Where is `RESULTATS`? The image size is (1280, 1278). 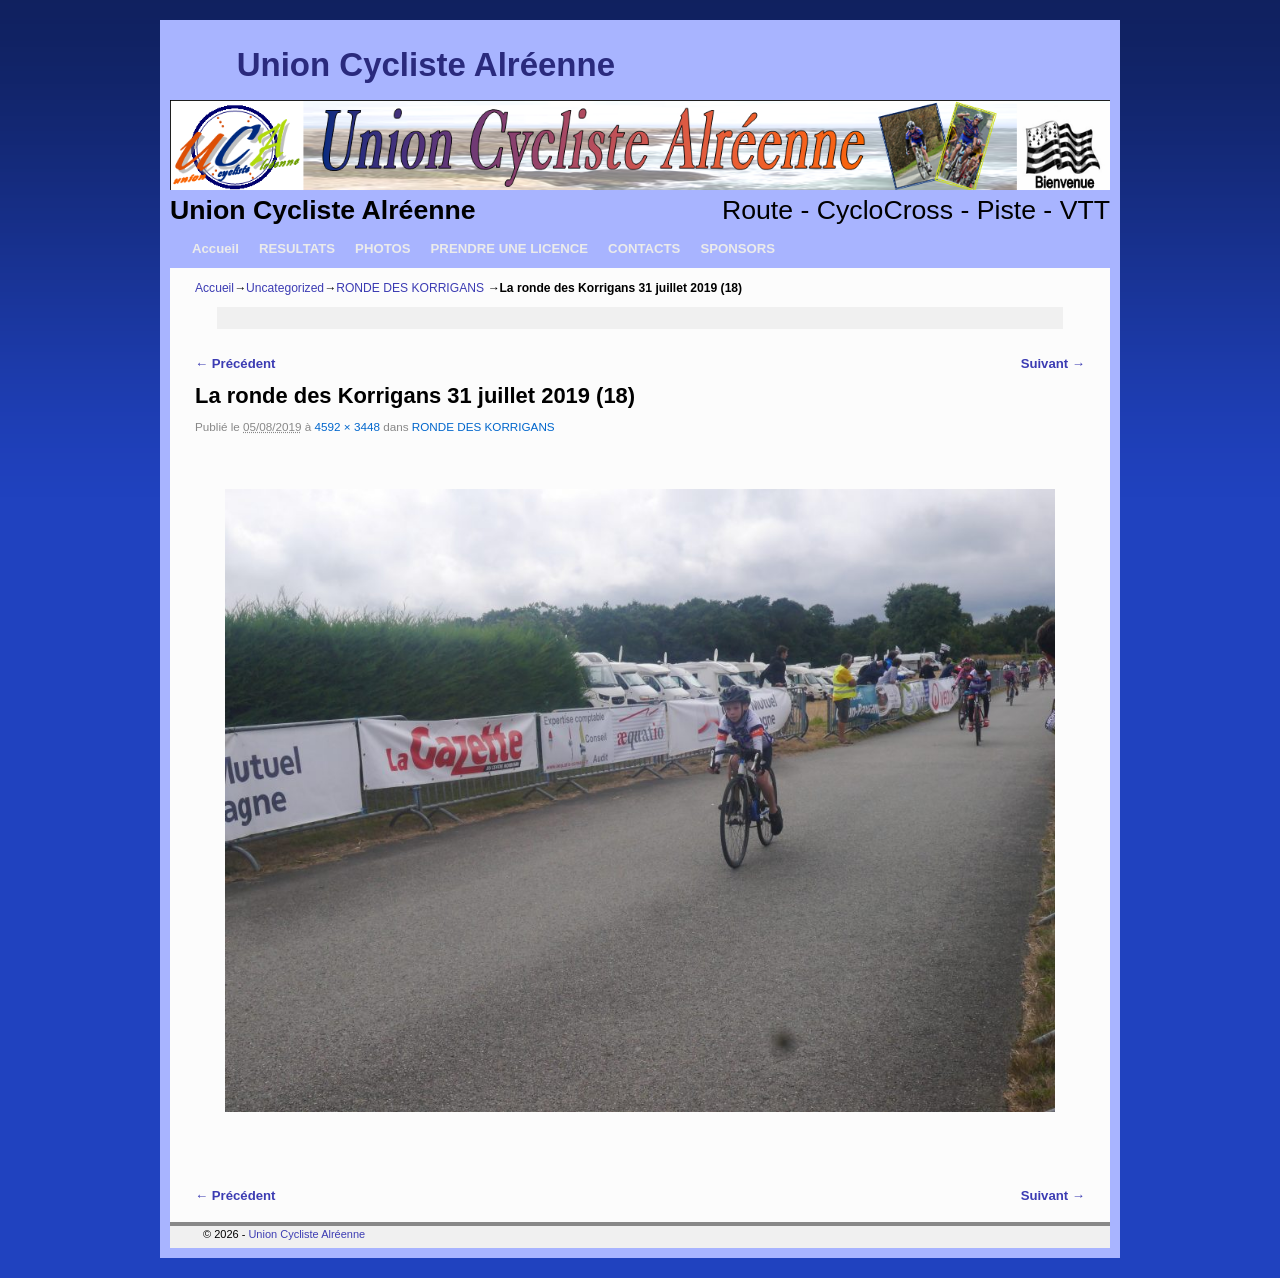 RESULTATS is located at coordinates (297, 248).